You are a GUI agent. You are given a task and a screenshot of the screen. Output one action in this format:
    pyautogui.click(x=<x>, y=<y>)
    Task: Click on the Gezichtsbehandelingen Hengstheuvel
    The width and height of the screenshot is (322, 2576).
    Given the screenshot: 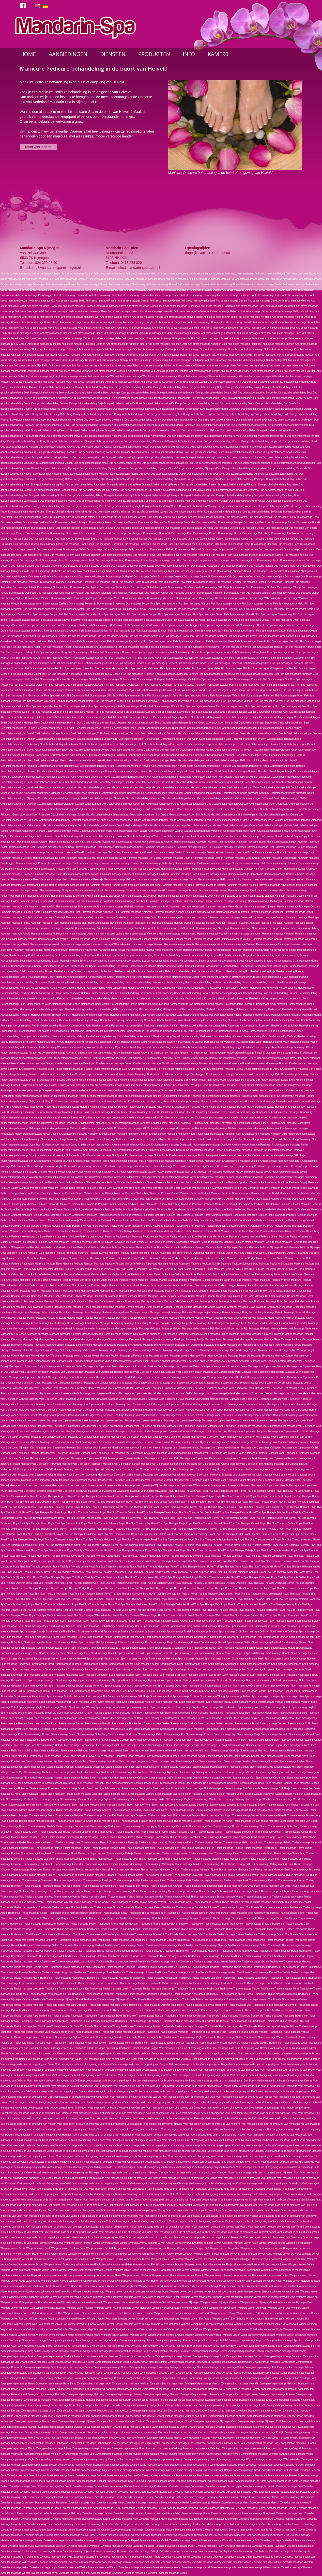 What is the action you would take?
    pyautogui.click(x=58, y=766)
    